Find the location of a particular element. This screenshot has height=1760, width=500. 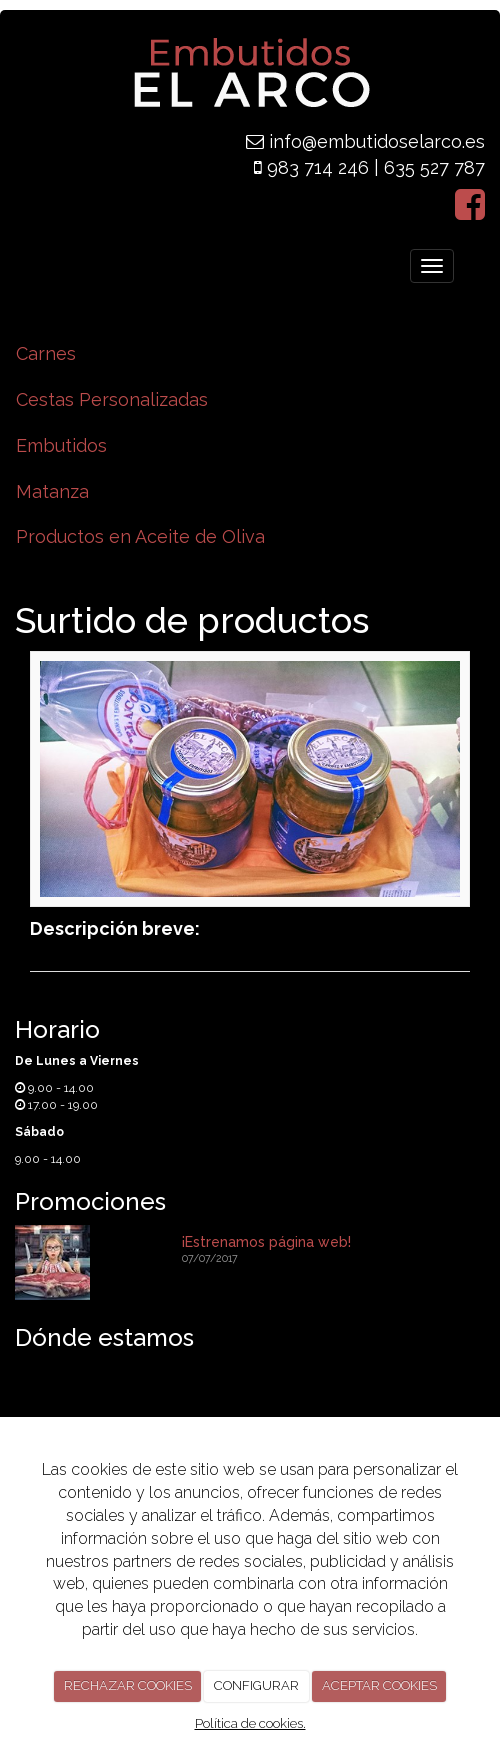

Matanza is located at coordinates (52, 491).